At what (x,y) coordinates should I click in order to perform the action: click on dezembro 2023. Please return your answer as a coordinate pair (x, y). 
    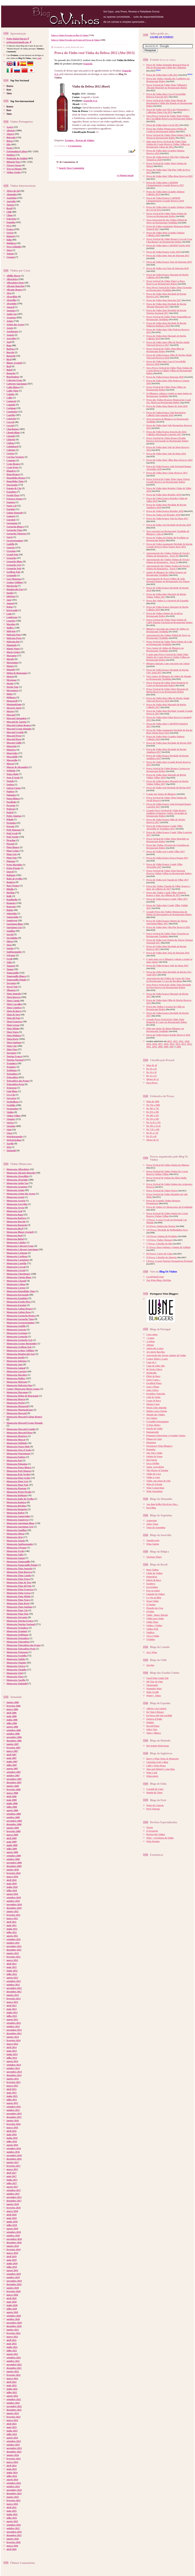
    Looking at the image, I should click on (14, 2451).